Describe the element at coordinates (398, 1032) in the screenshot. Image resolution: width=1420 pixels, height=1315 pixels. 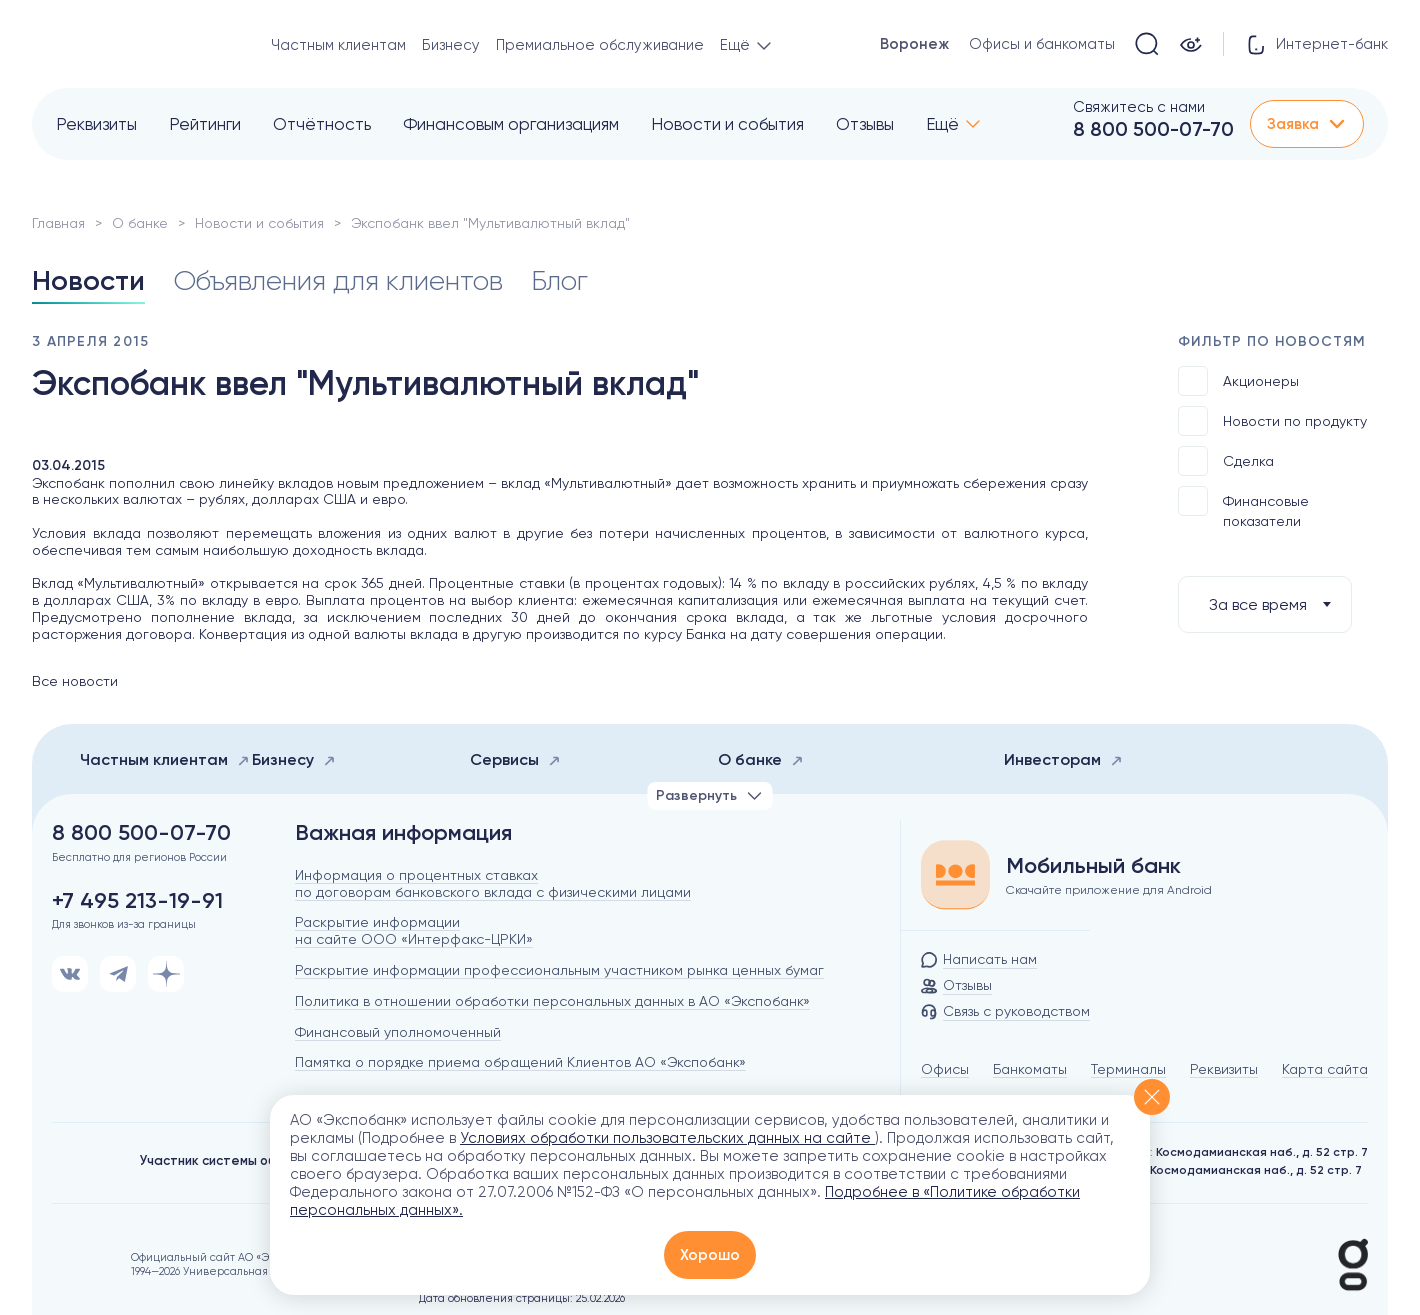
I see `Финансовый уполномоченный` at that location.